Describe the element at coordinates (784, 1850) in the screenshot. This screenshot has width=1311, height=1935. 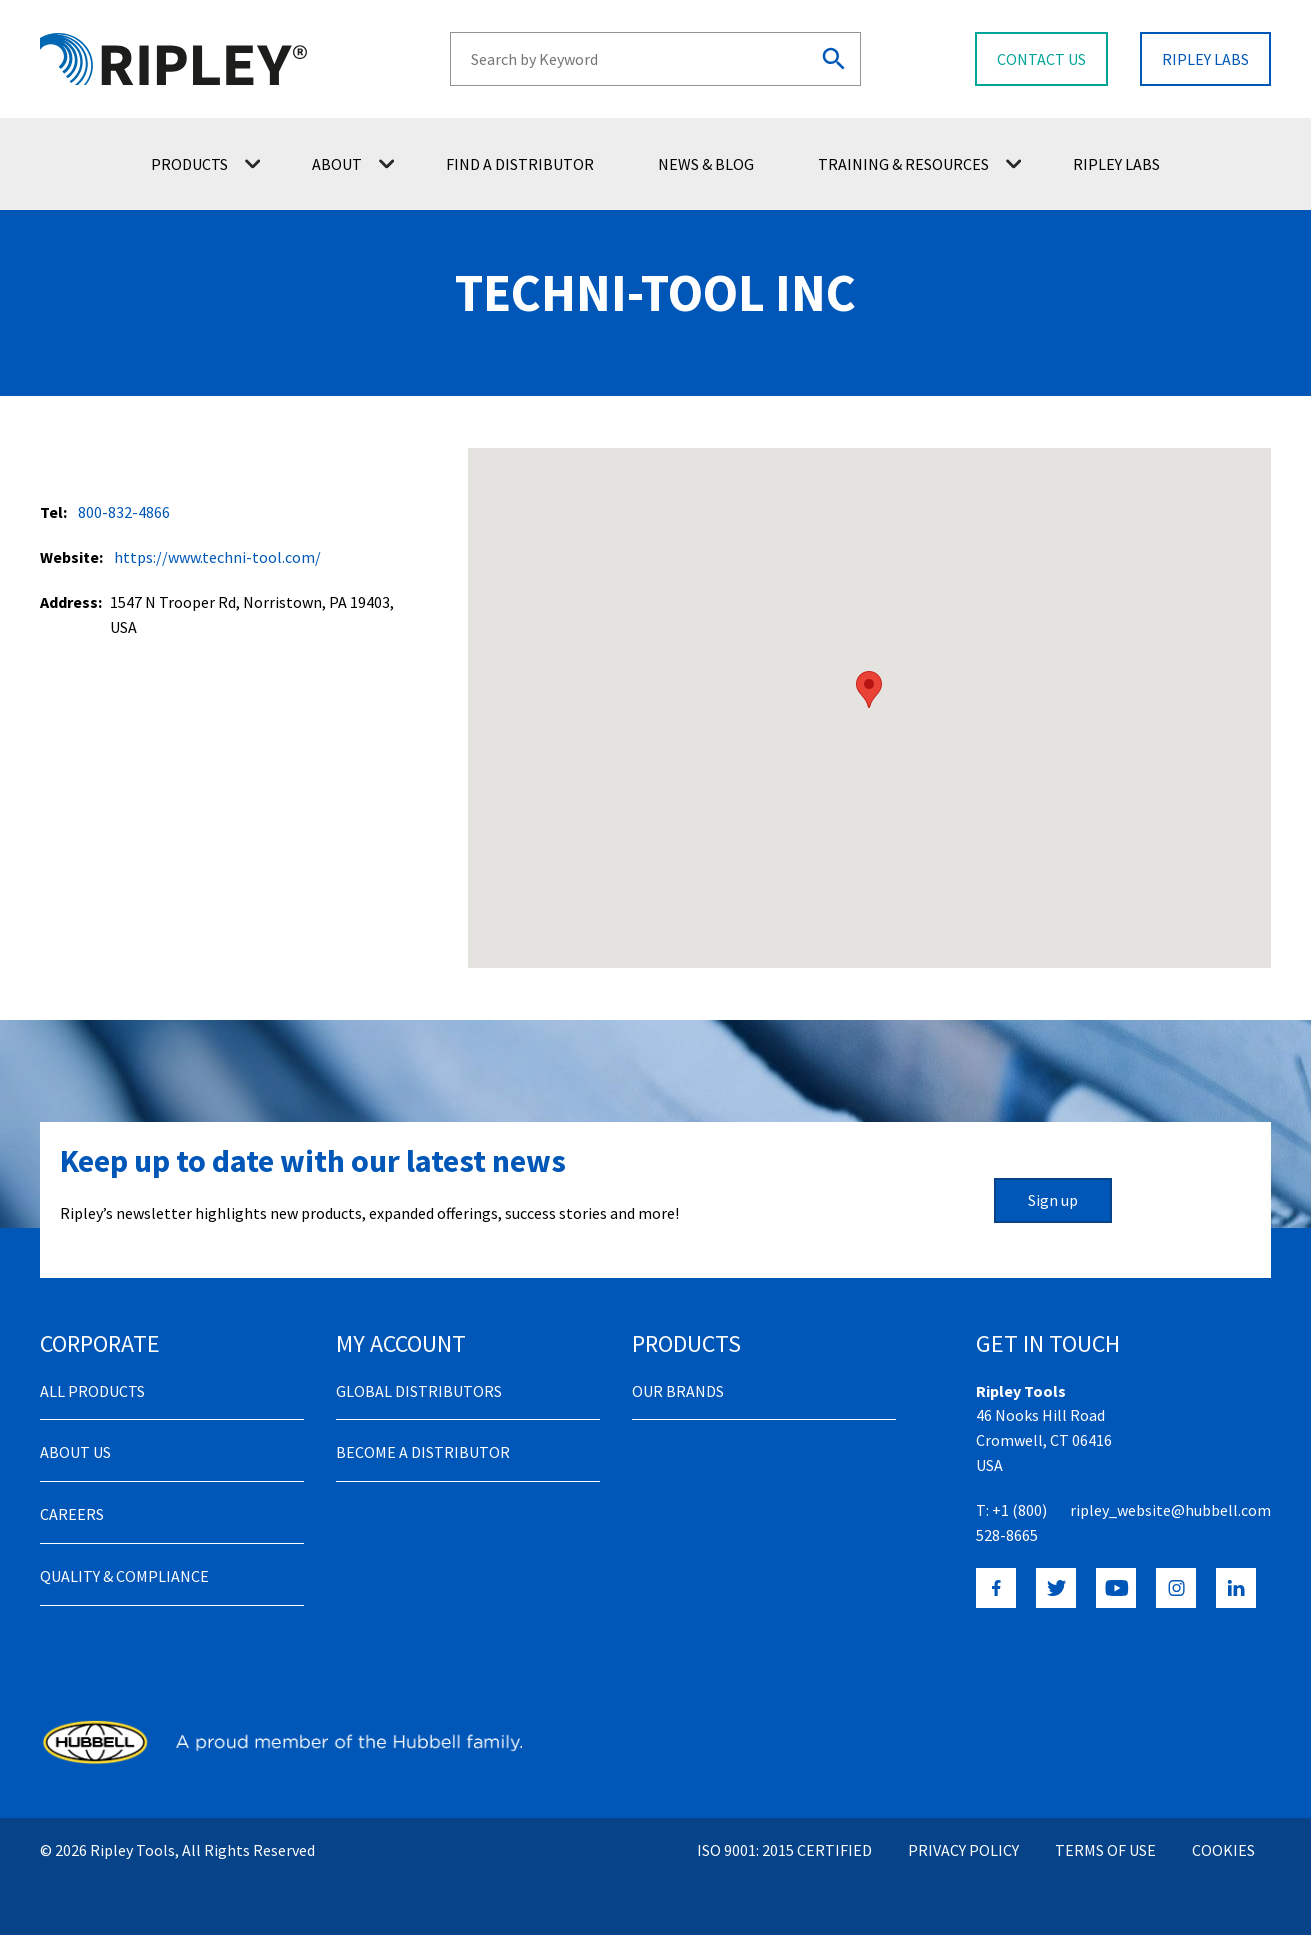
I see `ISO 9001: 2015 Certified` at that location.